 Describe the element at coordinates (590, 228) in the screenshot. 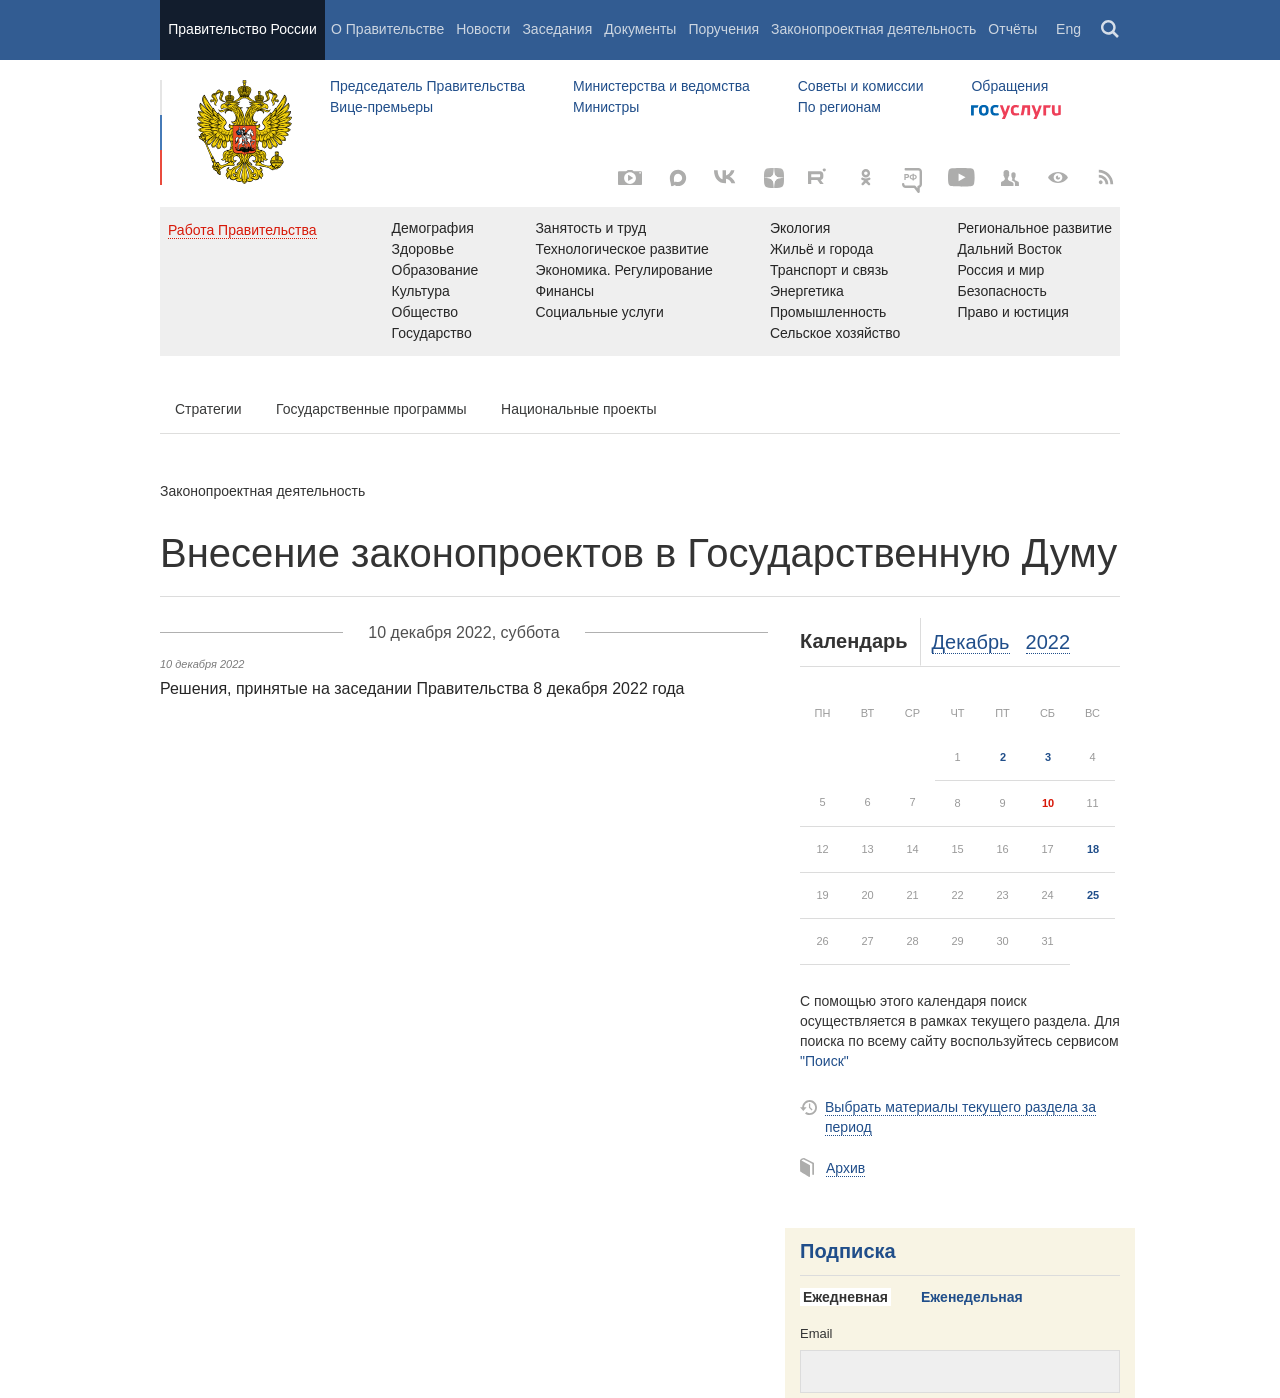

I see `Занятость и труд` at that location.